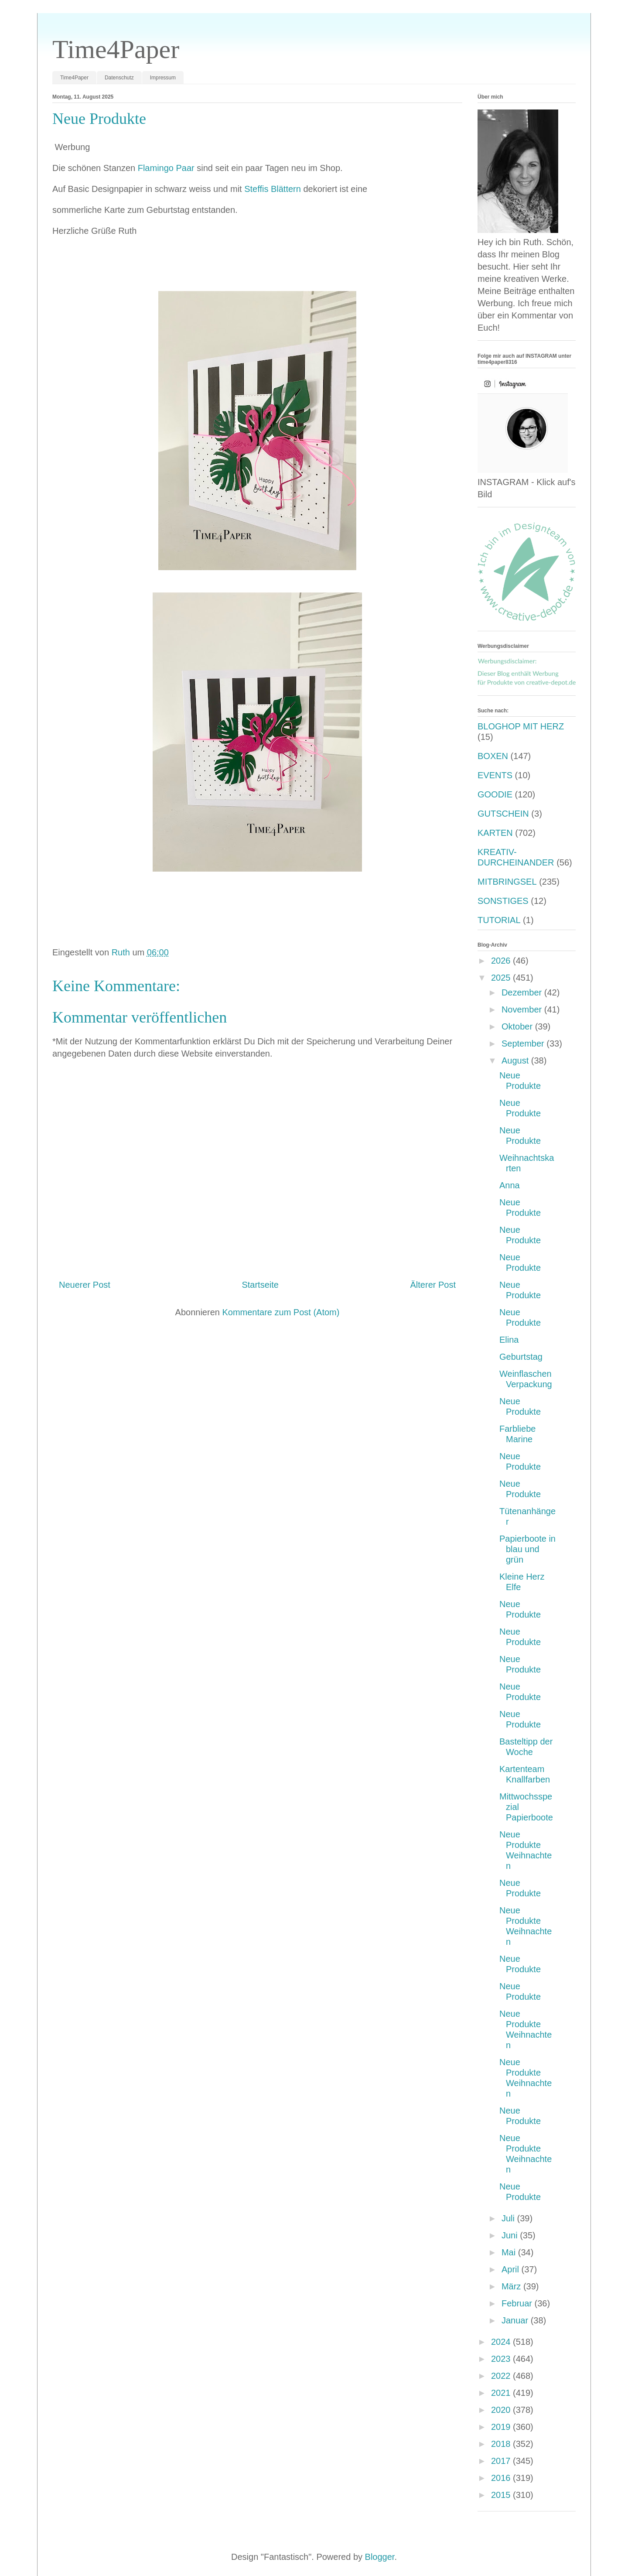 The height and width of the screenshot is (2576, 628). I want to click on Januar, so click(516, 2320).